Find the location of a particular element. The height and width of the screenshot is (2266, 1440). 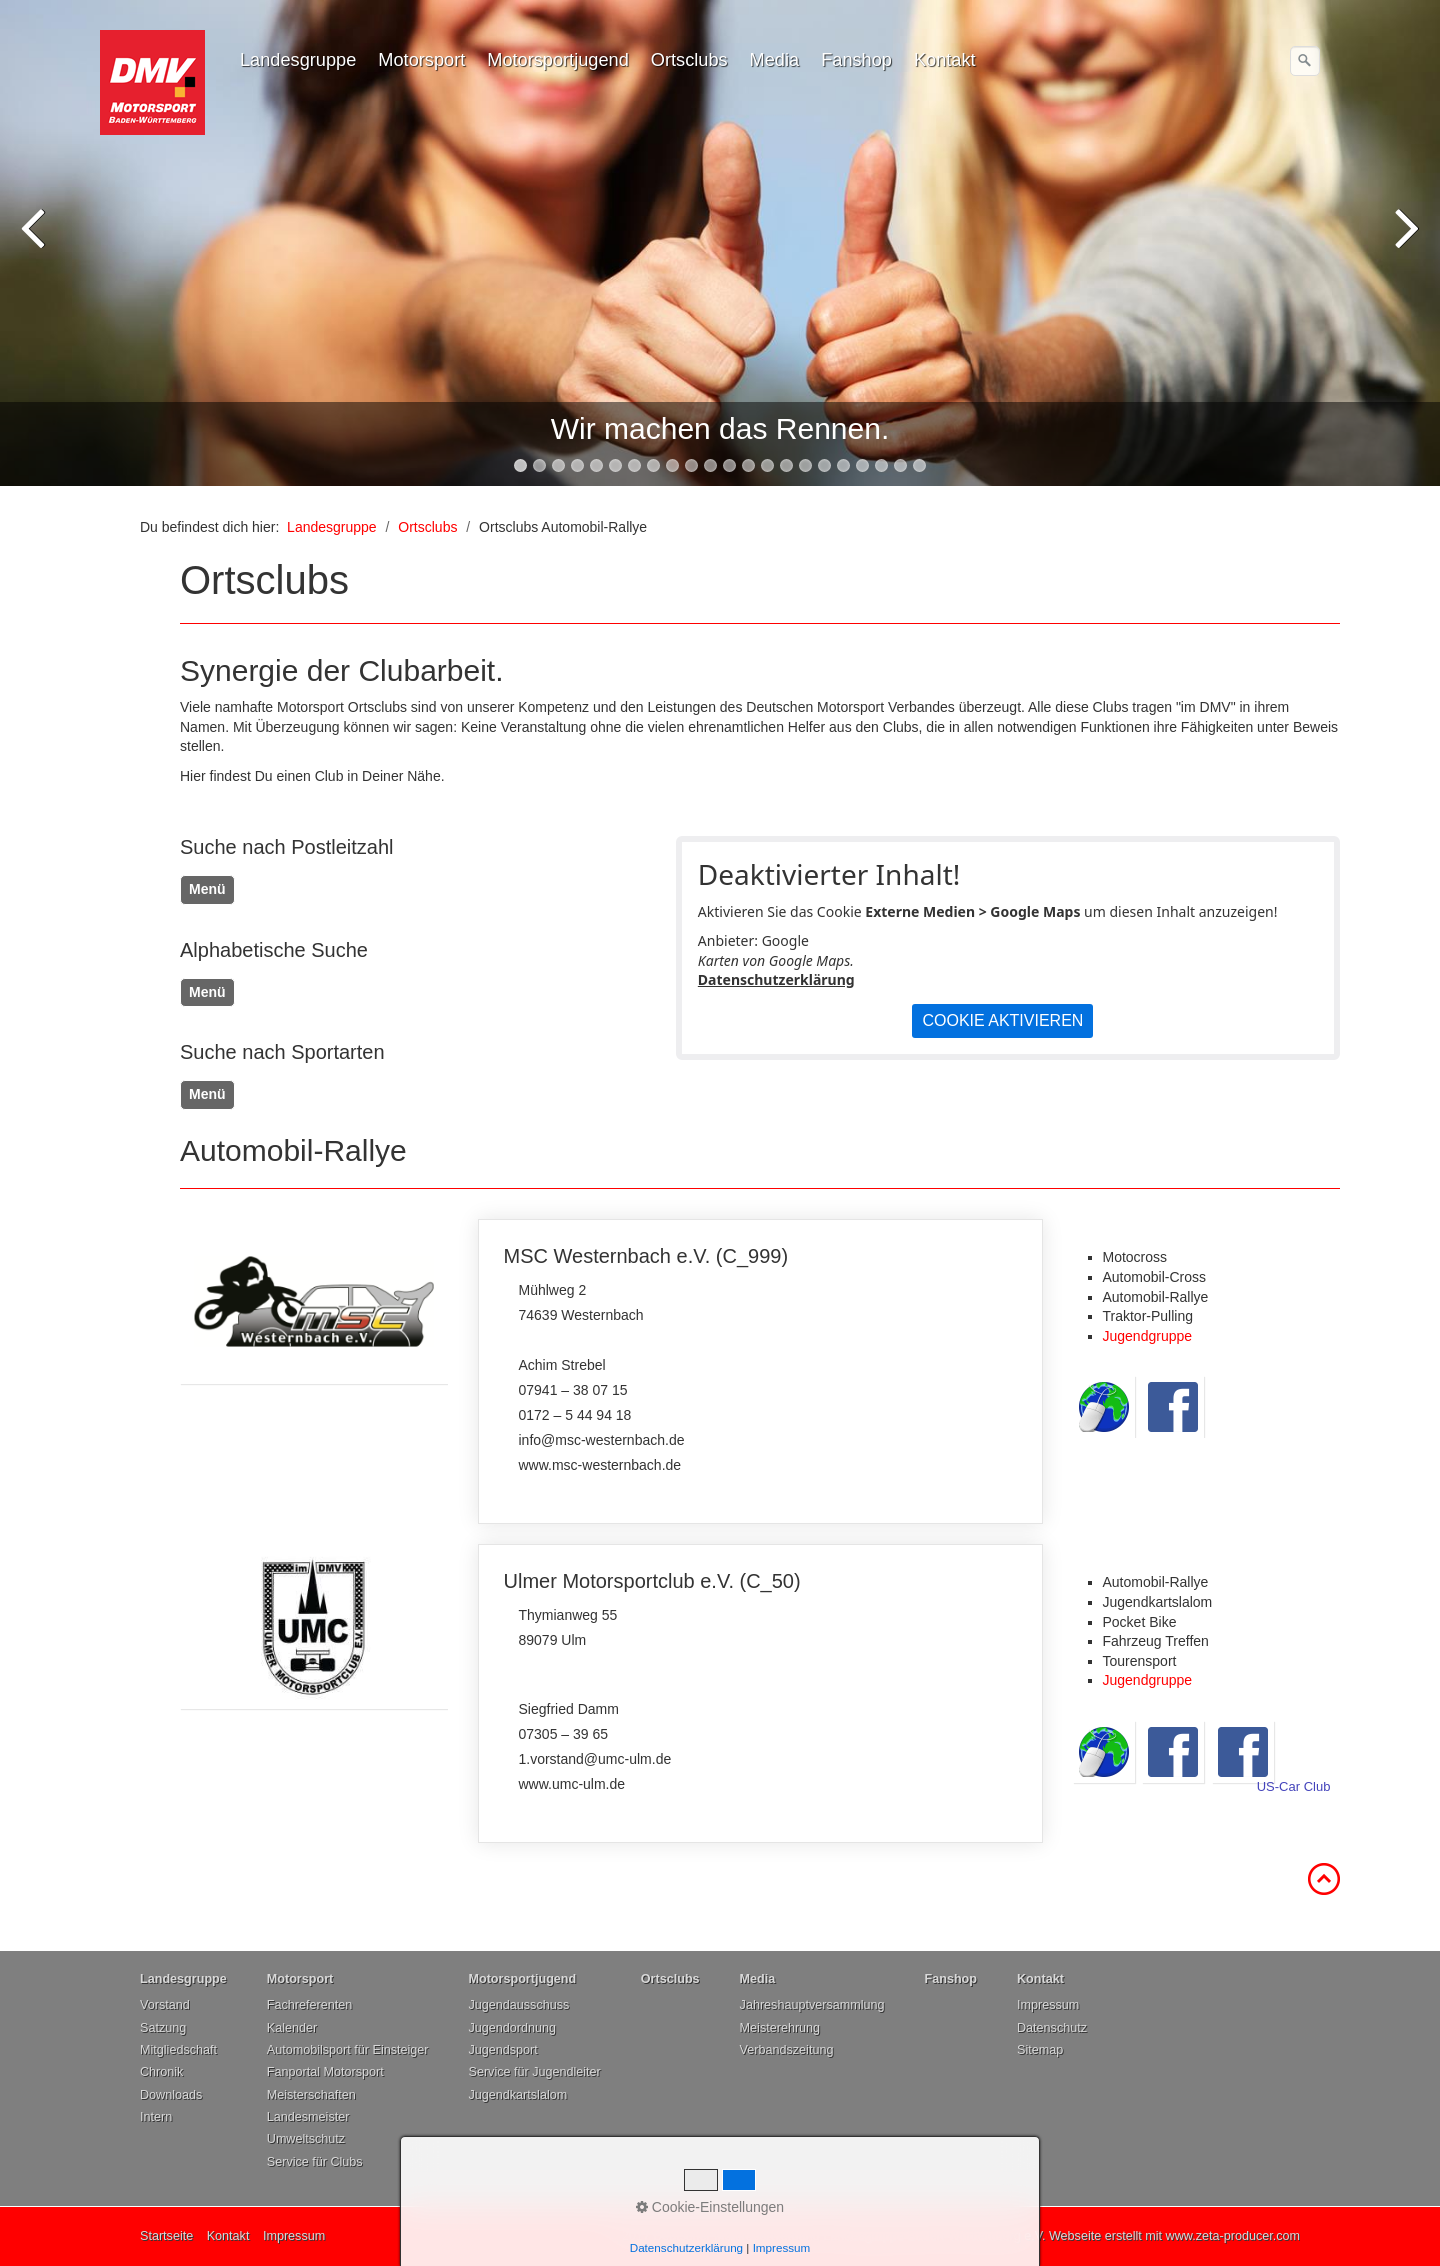

13 is located at coordinates (748, 465).